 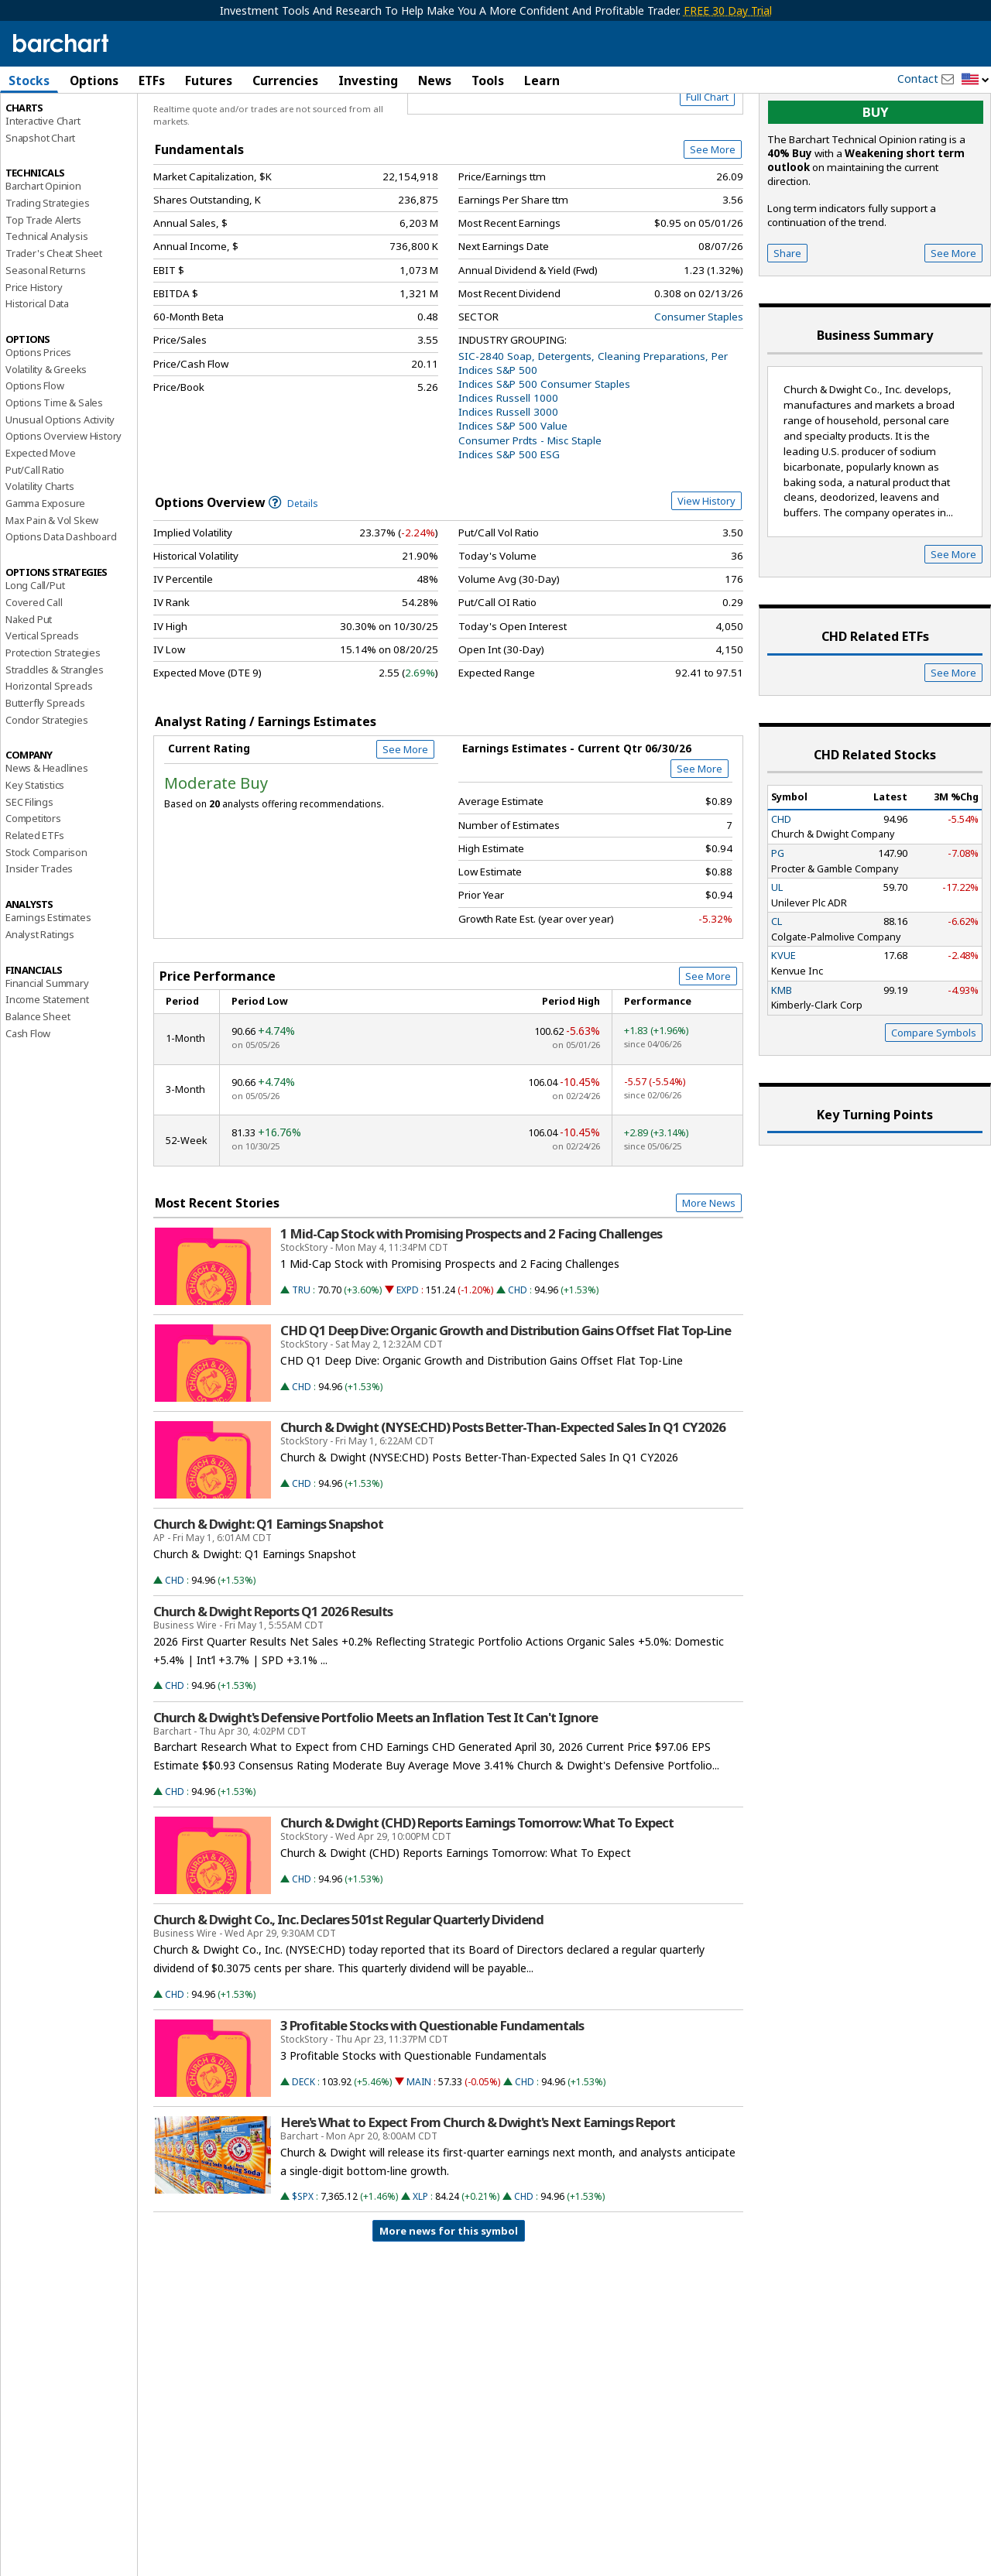 What do you see at coordinates (46, 834) in the screenshot?
I see `News & Headlines` at bounding box center [46, 834].